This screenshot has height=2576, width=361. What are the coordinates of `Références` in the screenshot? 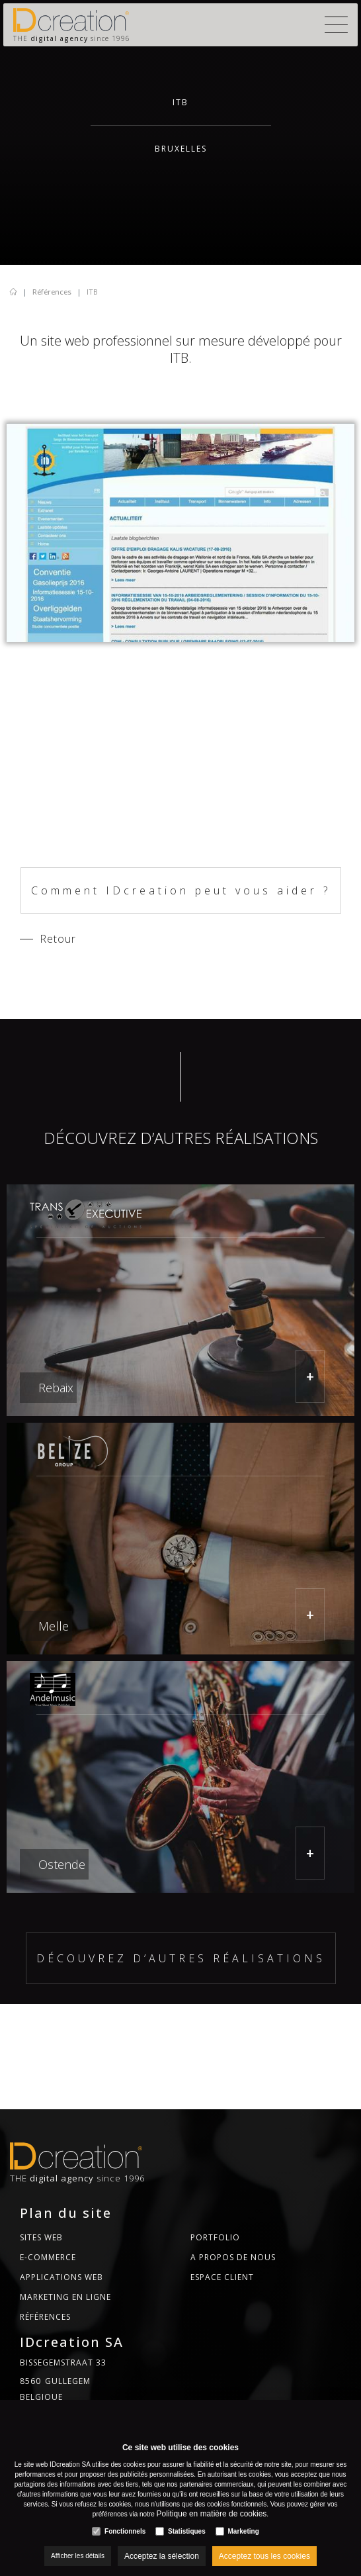 It's located at (51, 292).